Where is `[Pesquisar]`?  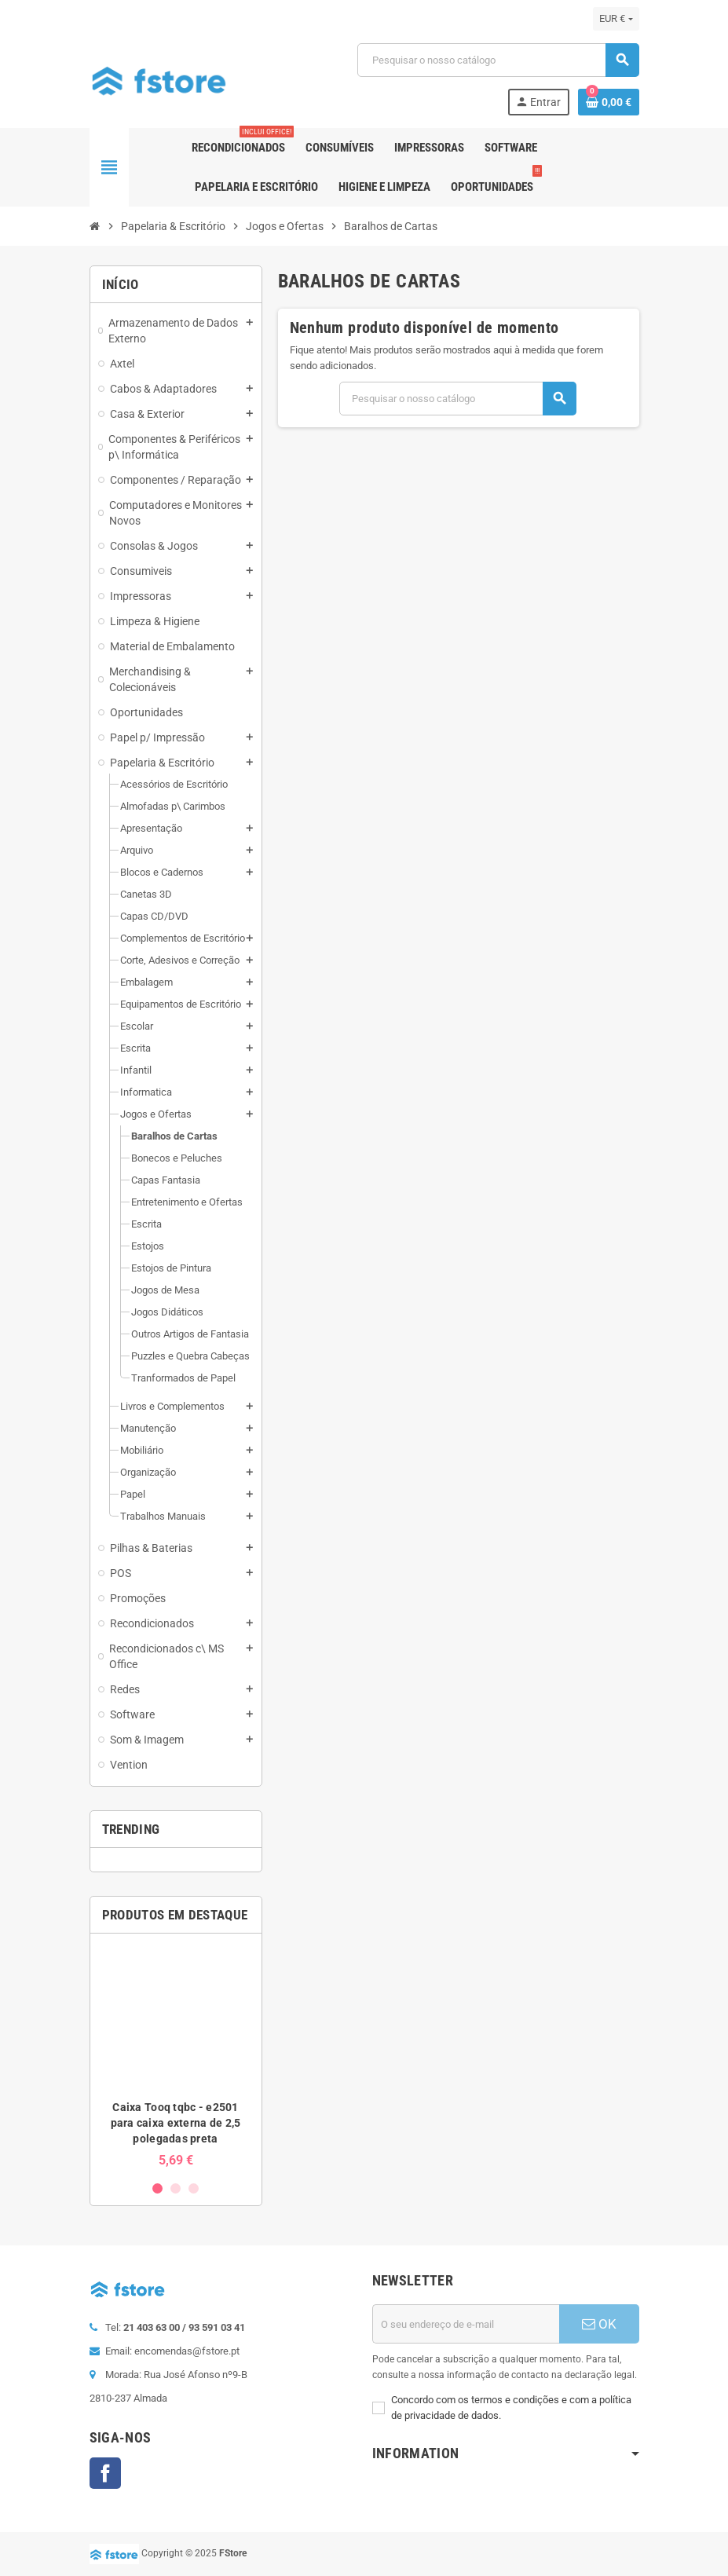
[Pesquisar] is located at coordinates (497, 60).